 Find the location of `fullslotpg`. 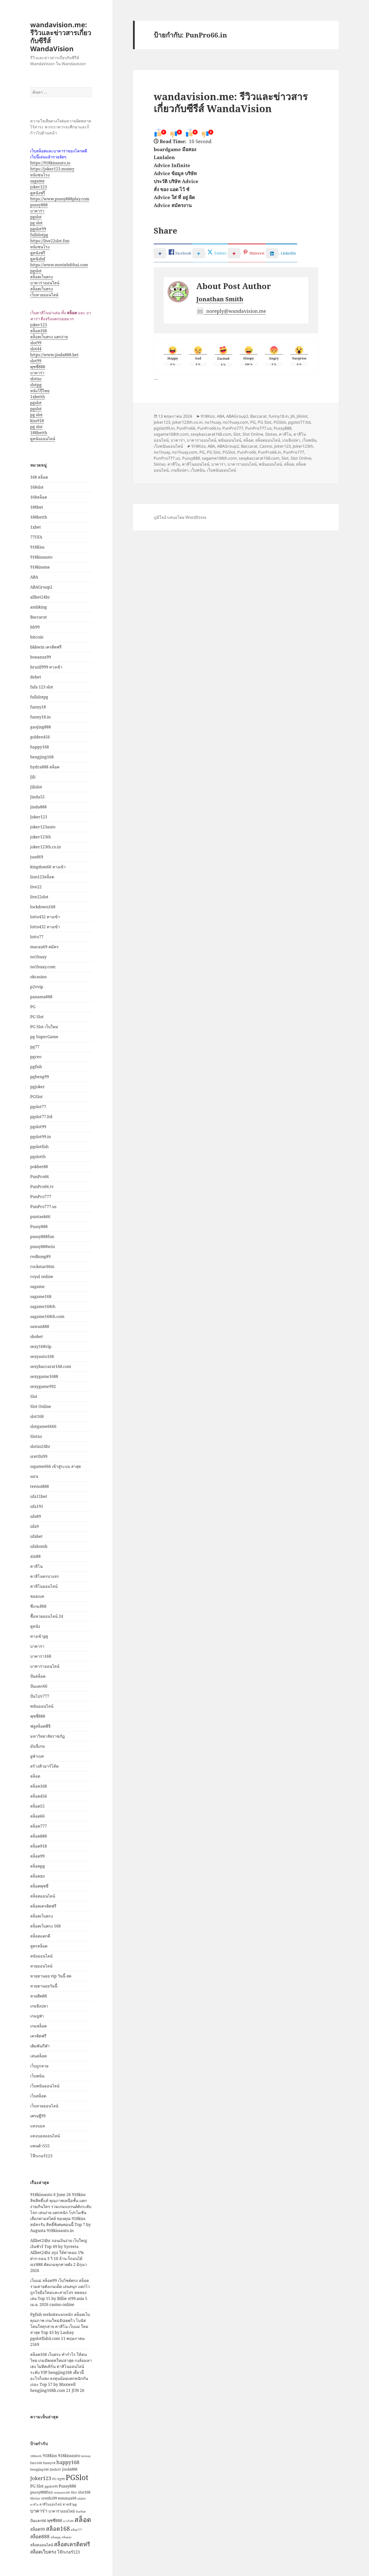

fullslotpg is located at coordinates (39, 235).